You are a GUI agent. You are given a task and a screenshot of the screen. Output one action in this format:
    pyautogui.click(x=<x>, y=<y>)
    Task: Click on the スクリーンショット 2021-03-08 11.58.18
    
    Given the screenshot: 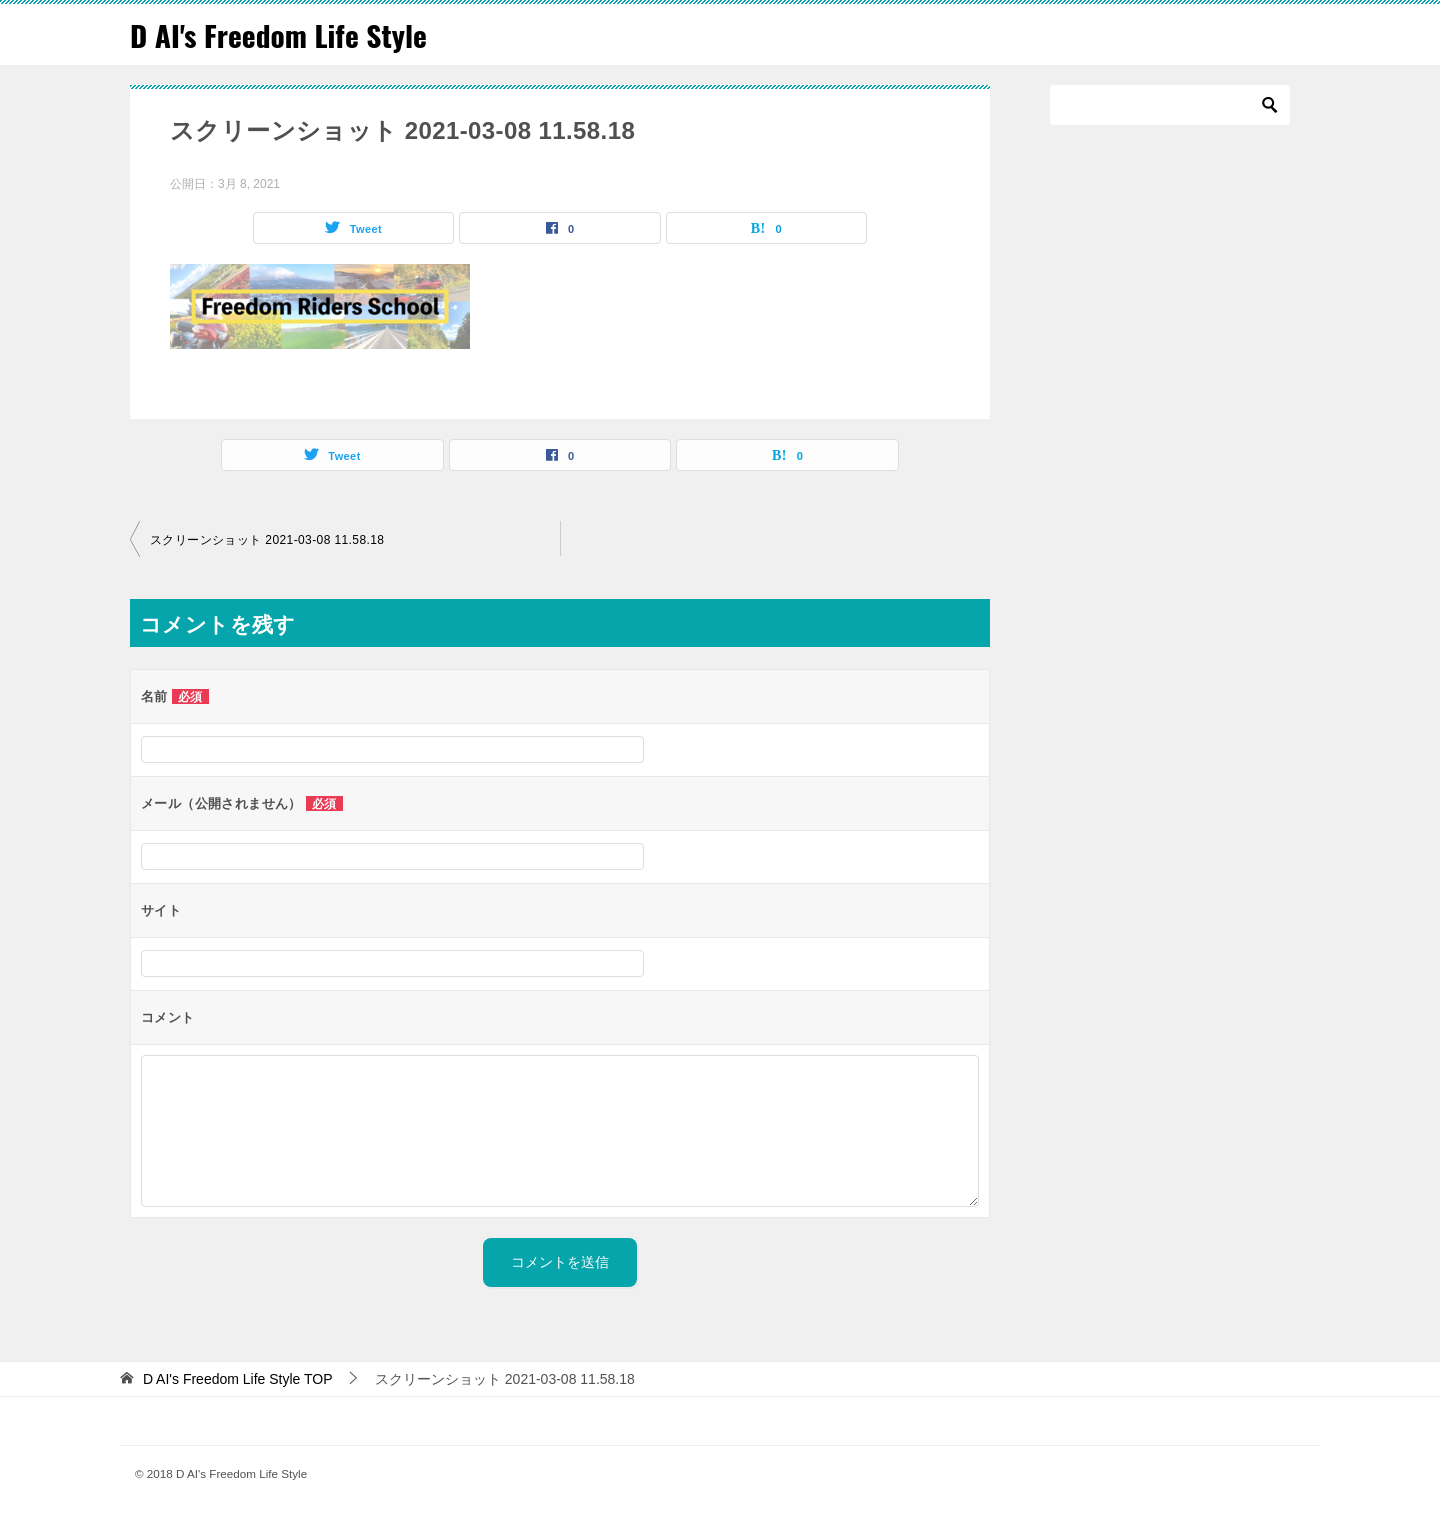 What is the action you would take?
    pyautogui.click(x=267, y=539)
    